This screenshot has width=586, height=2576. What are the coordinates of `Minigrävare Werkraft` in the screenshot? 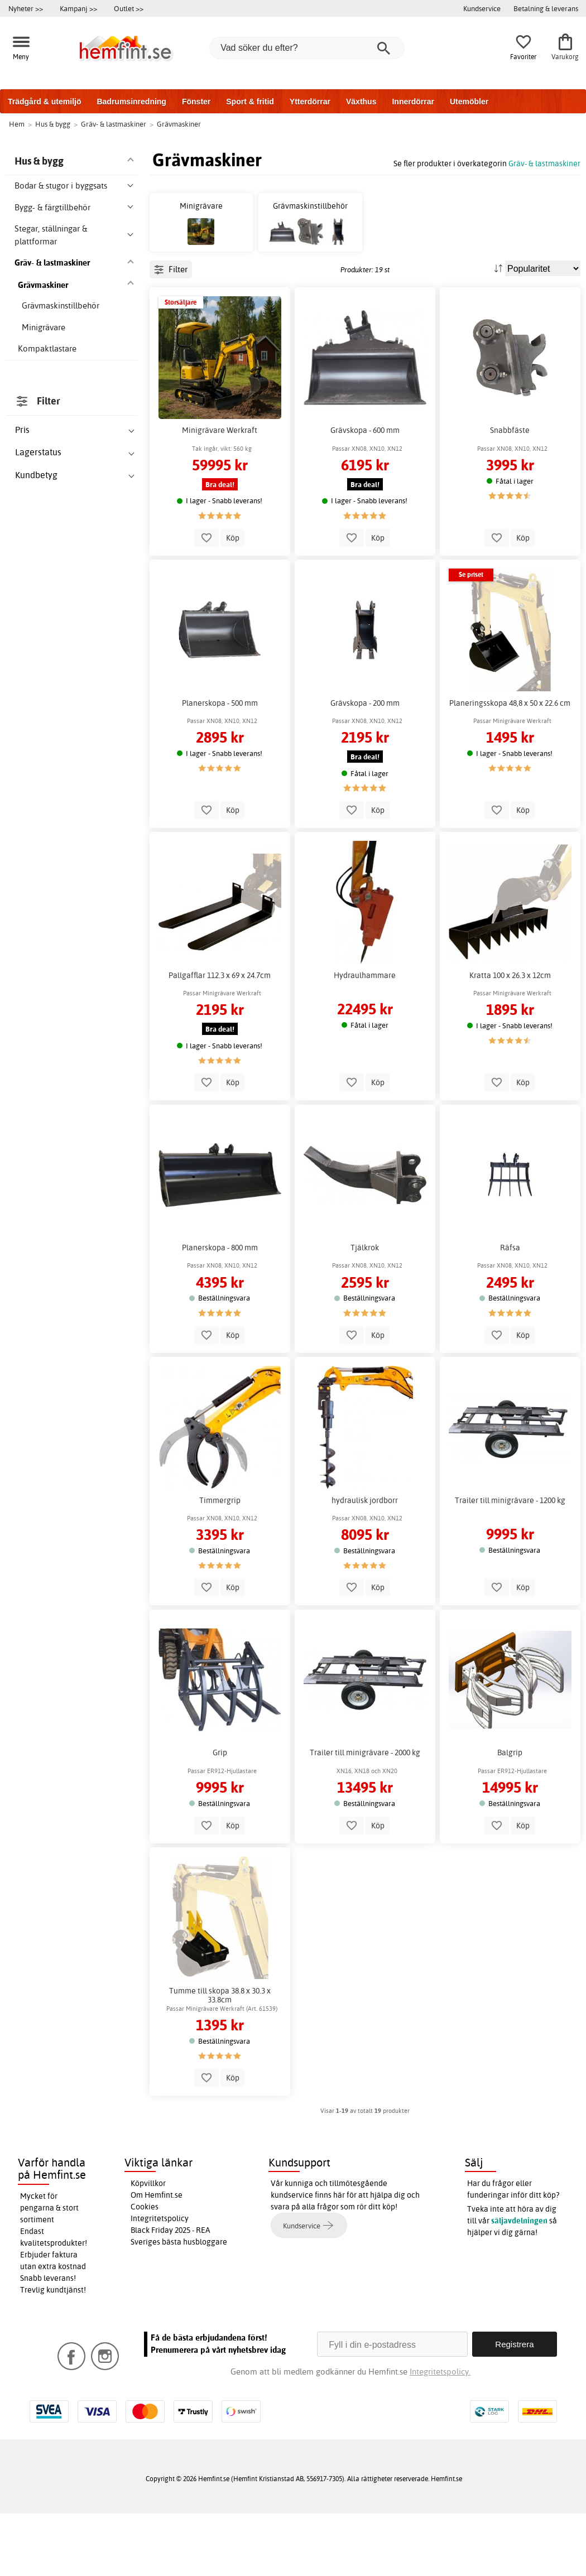 It's located at (219, 493).